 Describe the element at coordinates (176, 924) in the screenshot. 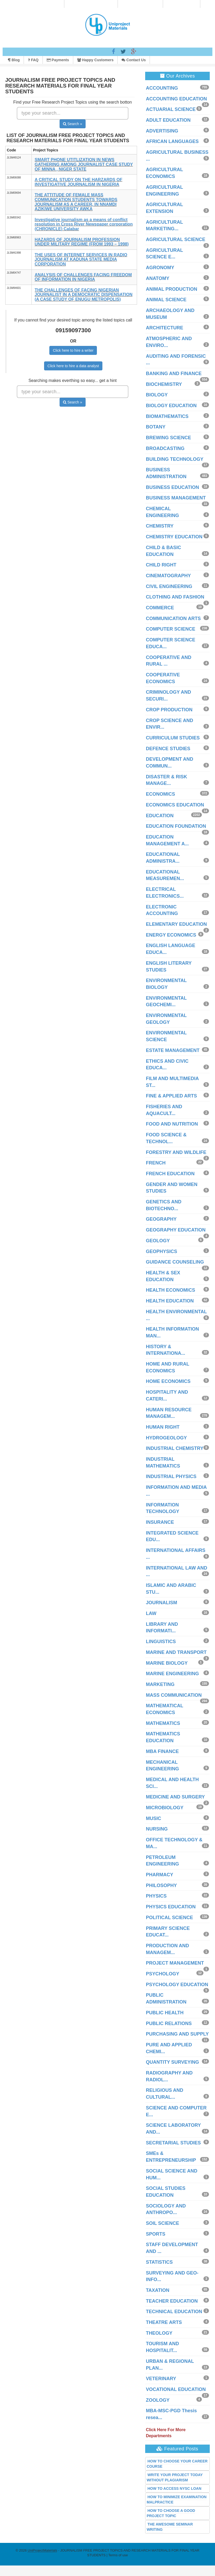

I see `ELEMENTARY EDUCATION` at that location.